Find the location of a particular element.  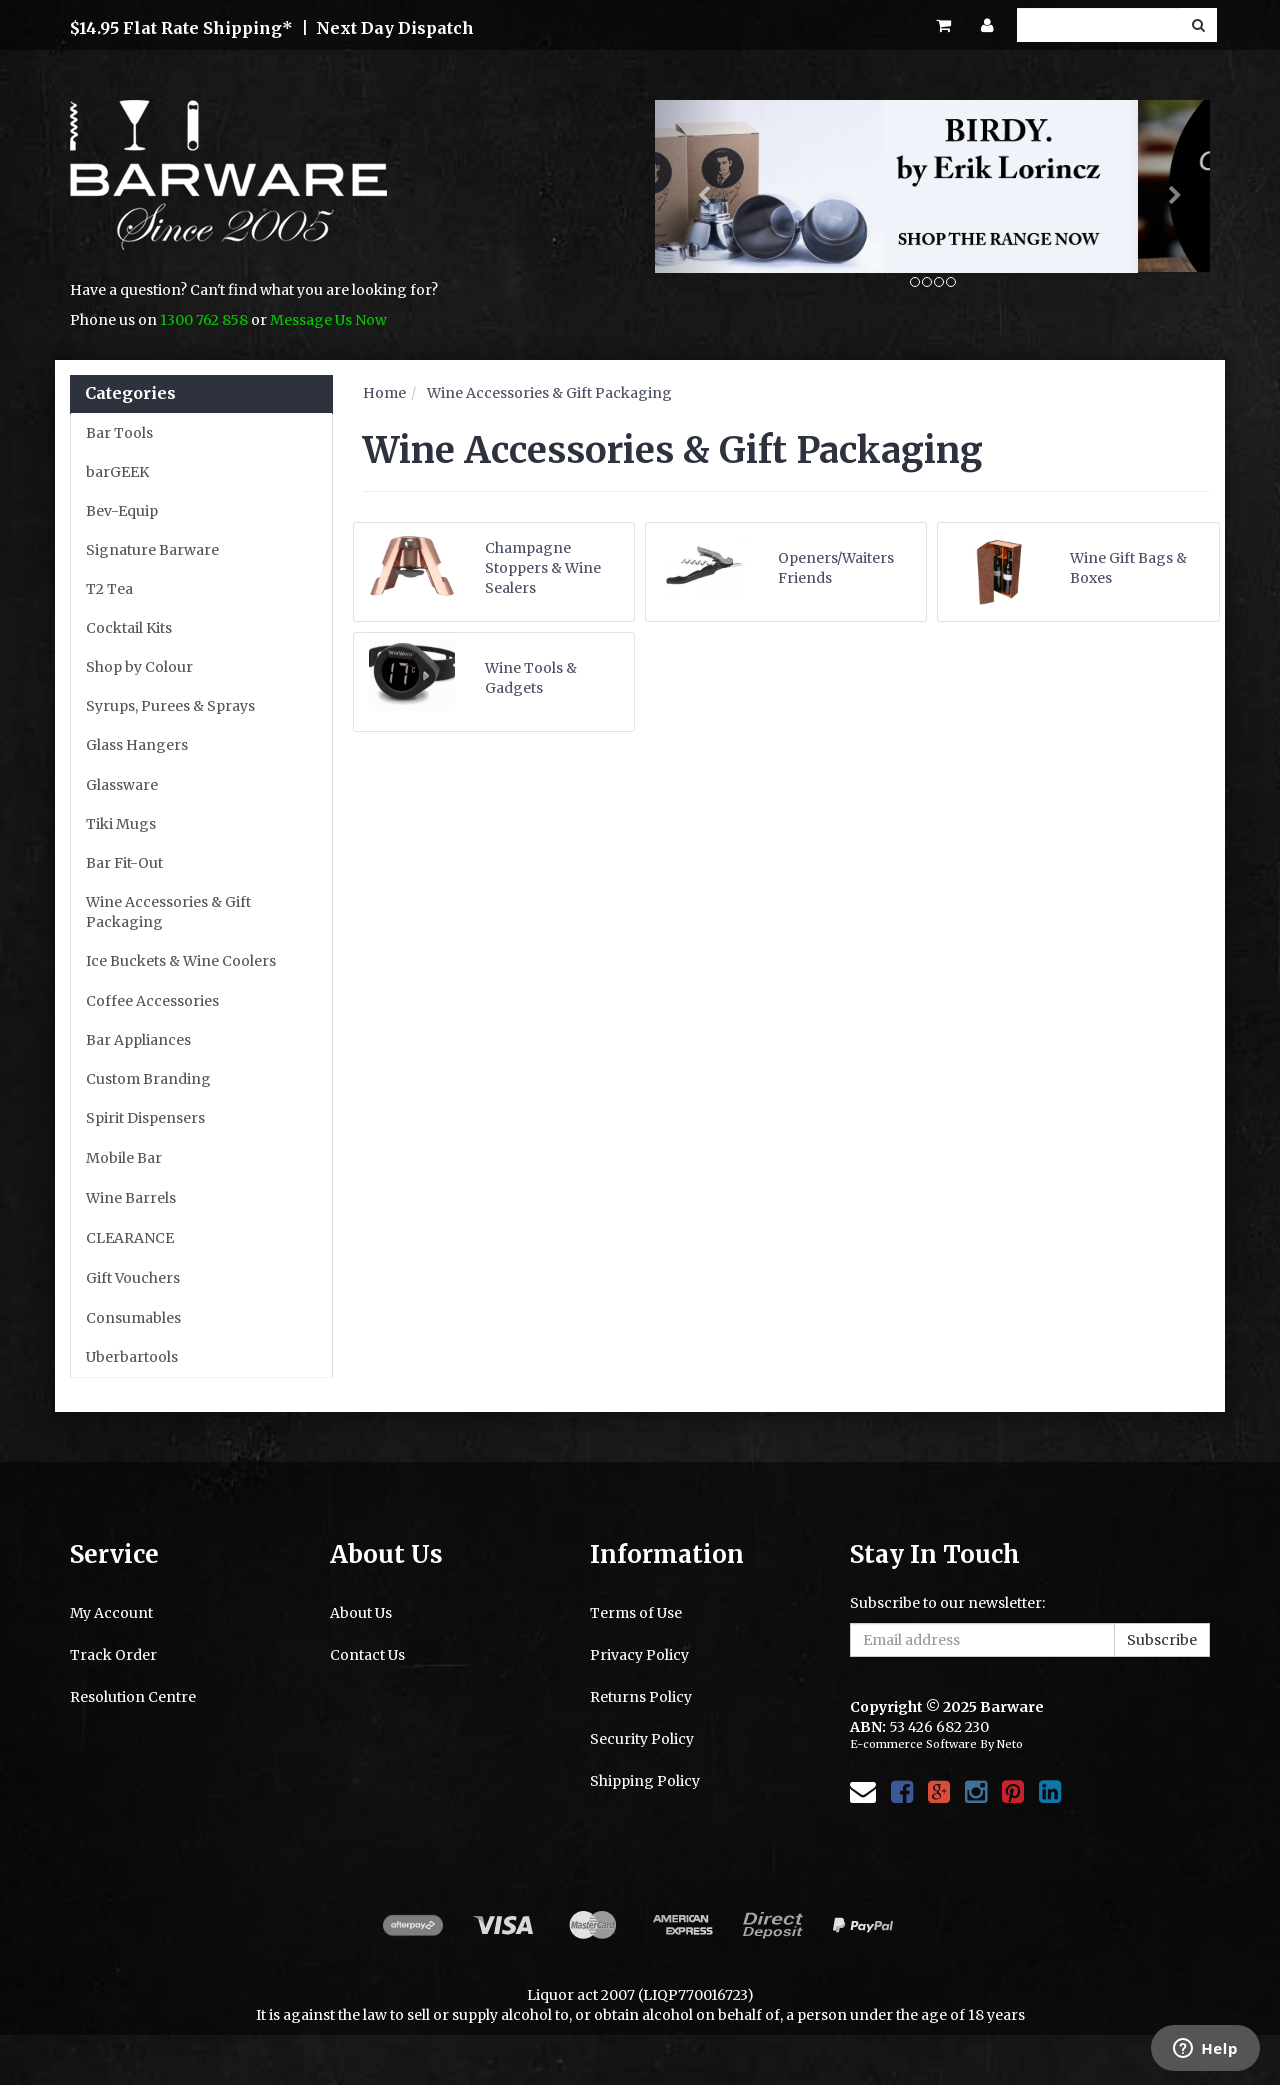

1300 762 858 is located at coordinates (204, 320).